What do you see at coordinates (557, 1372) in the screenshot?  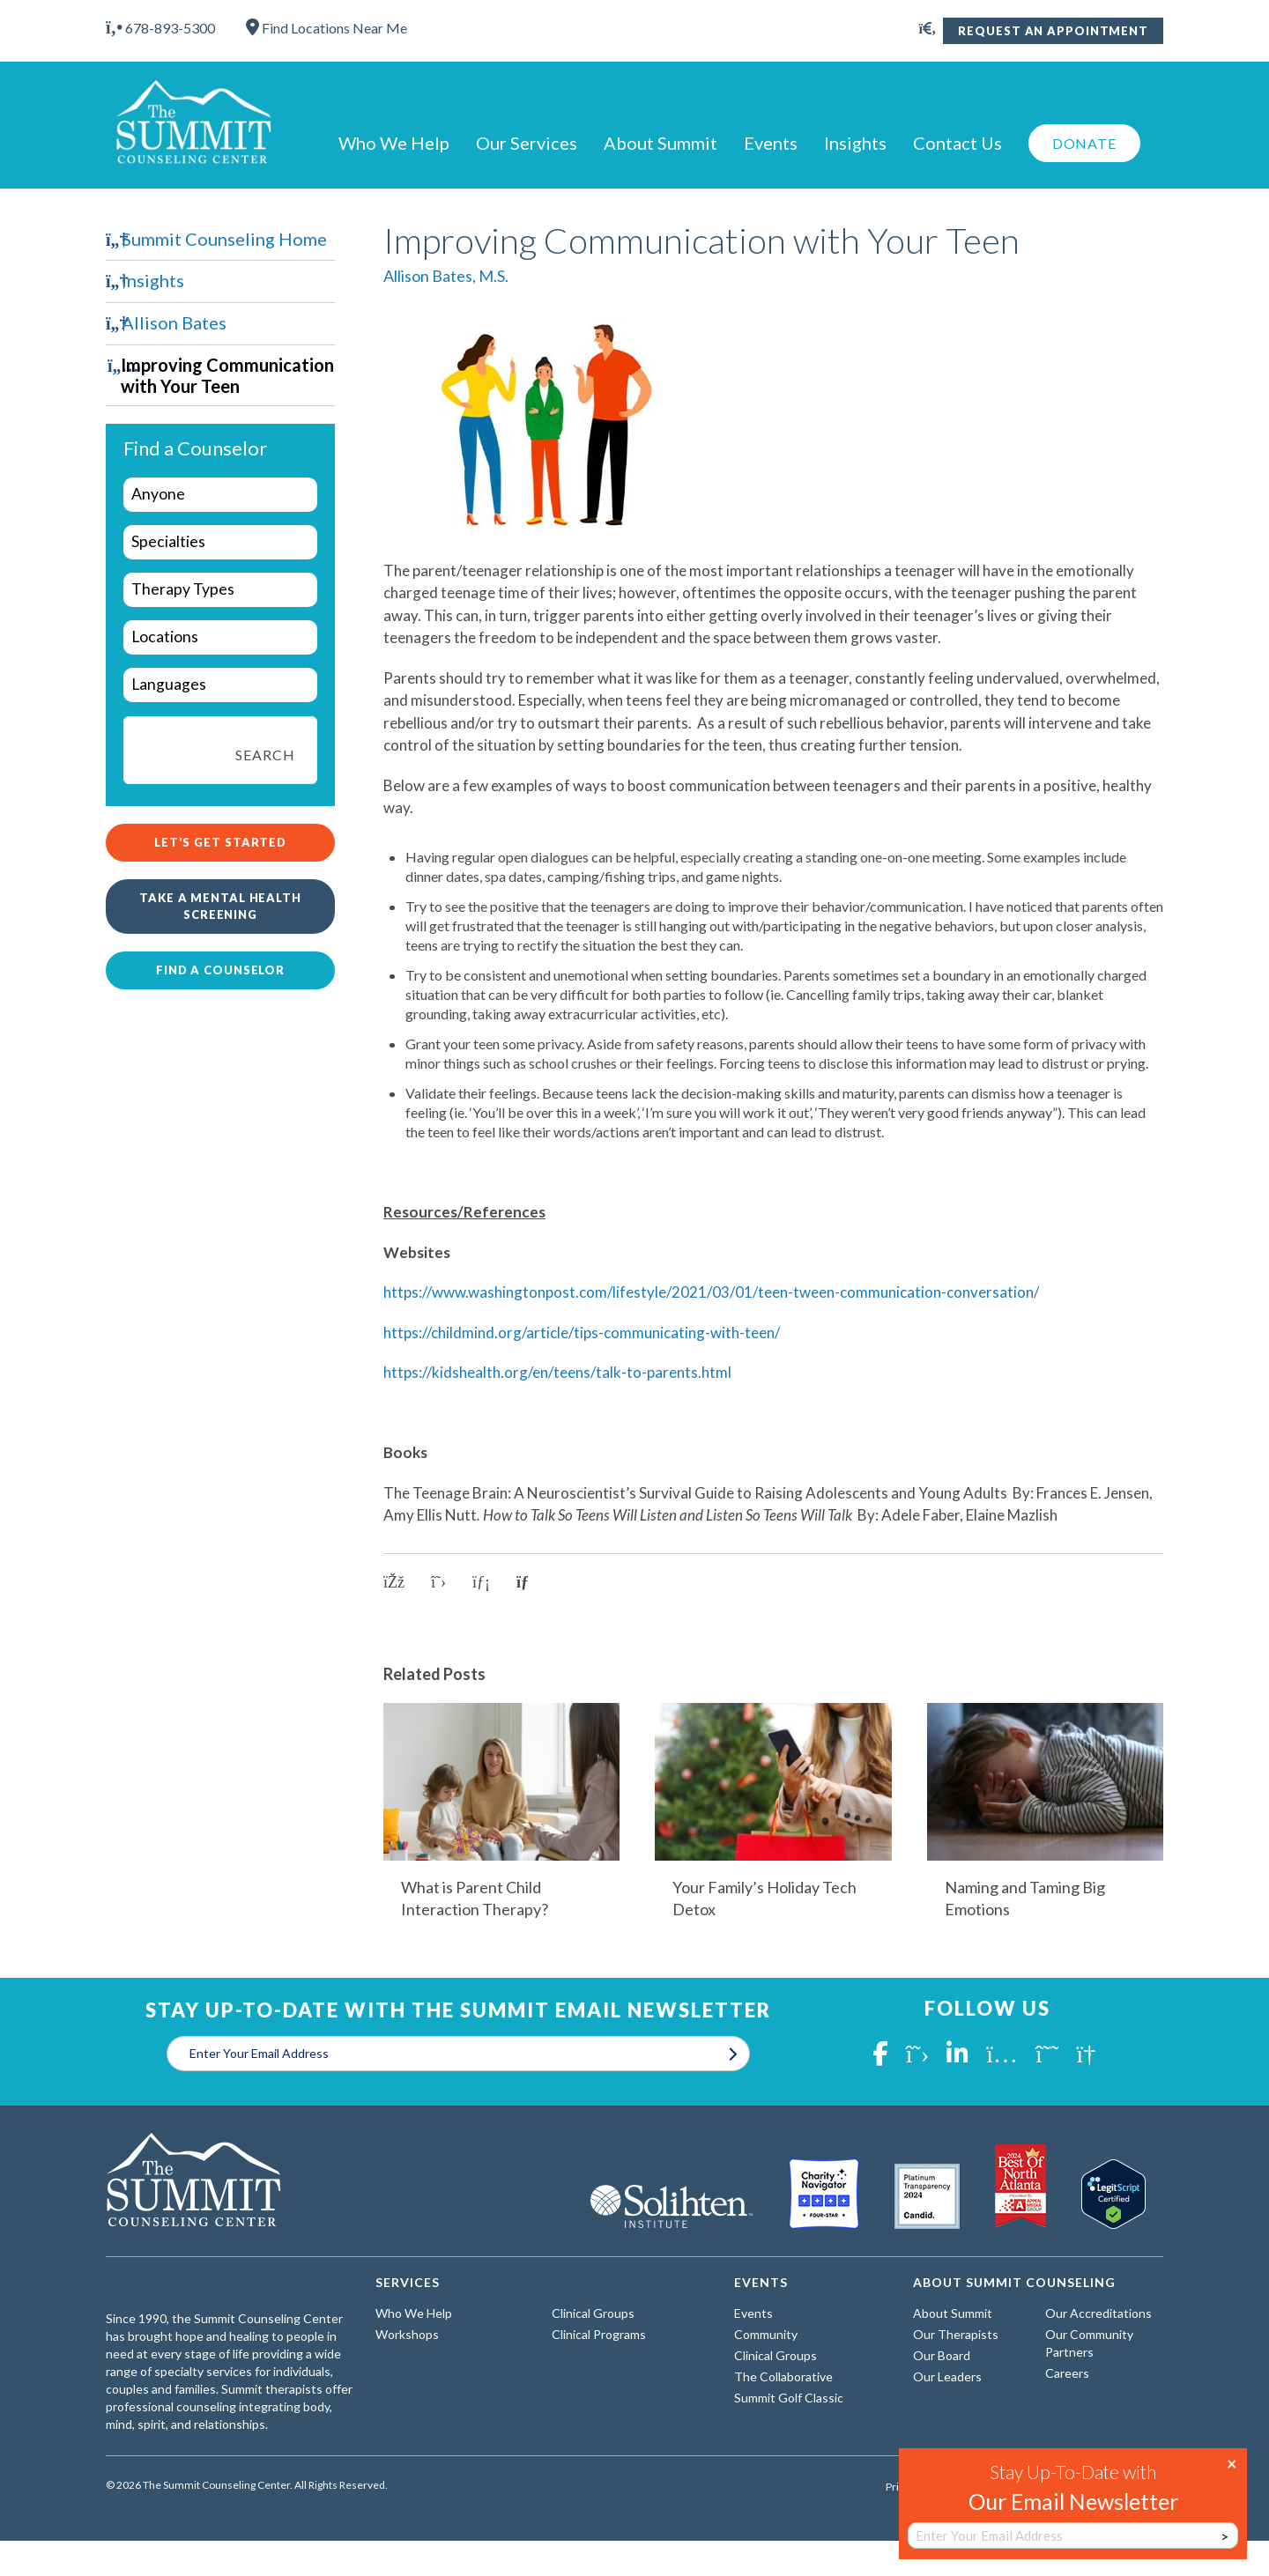 I see `https://kidshealth.org/en/teens/talk-to-parents.html` at bounding box center [557, 1372].